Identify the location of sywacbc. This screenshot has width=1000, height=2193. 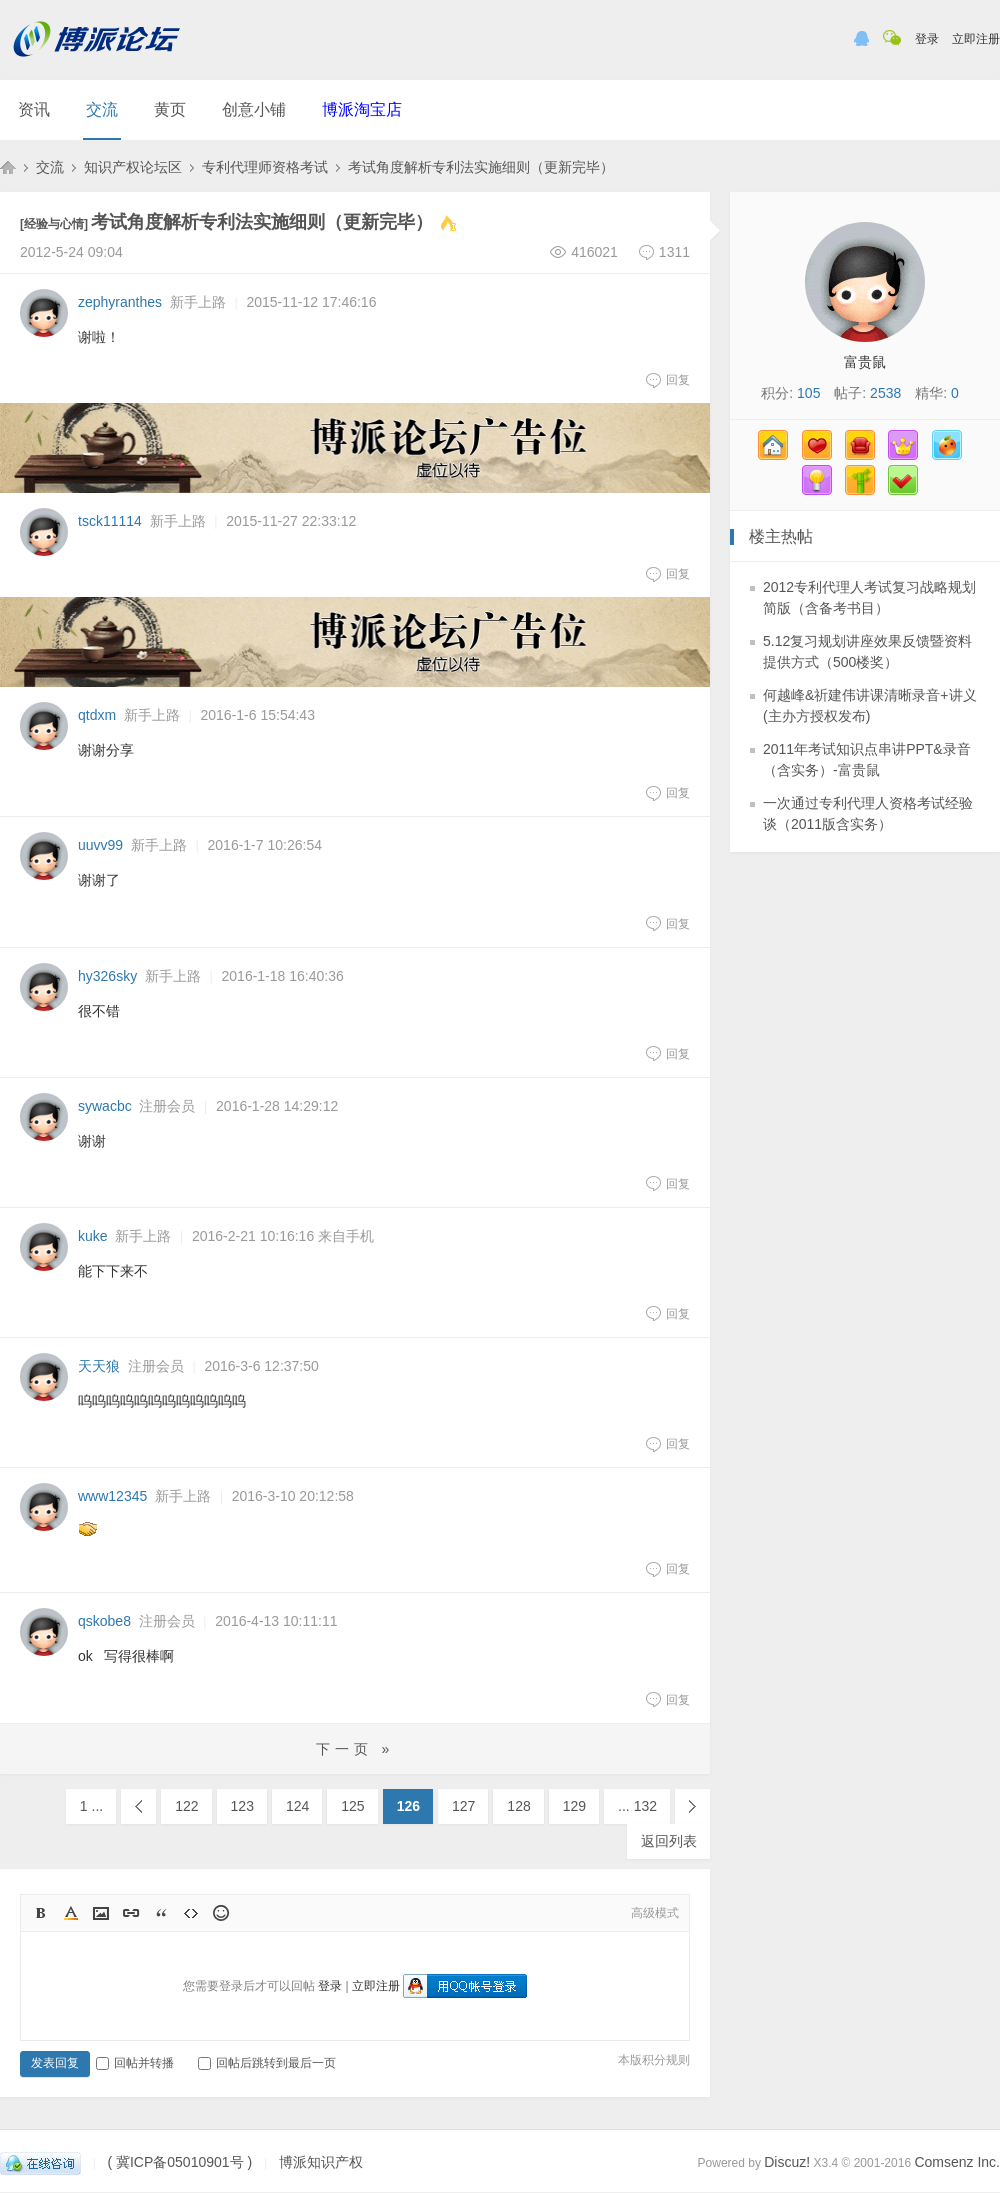
(105, 1106).